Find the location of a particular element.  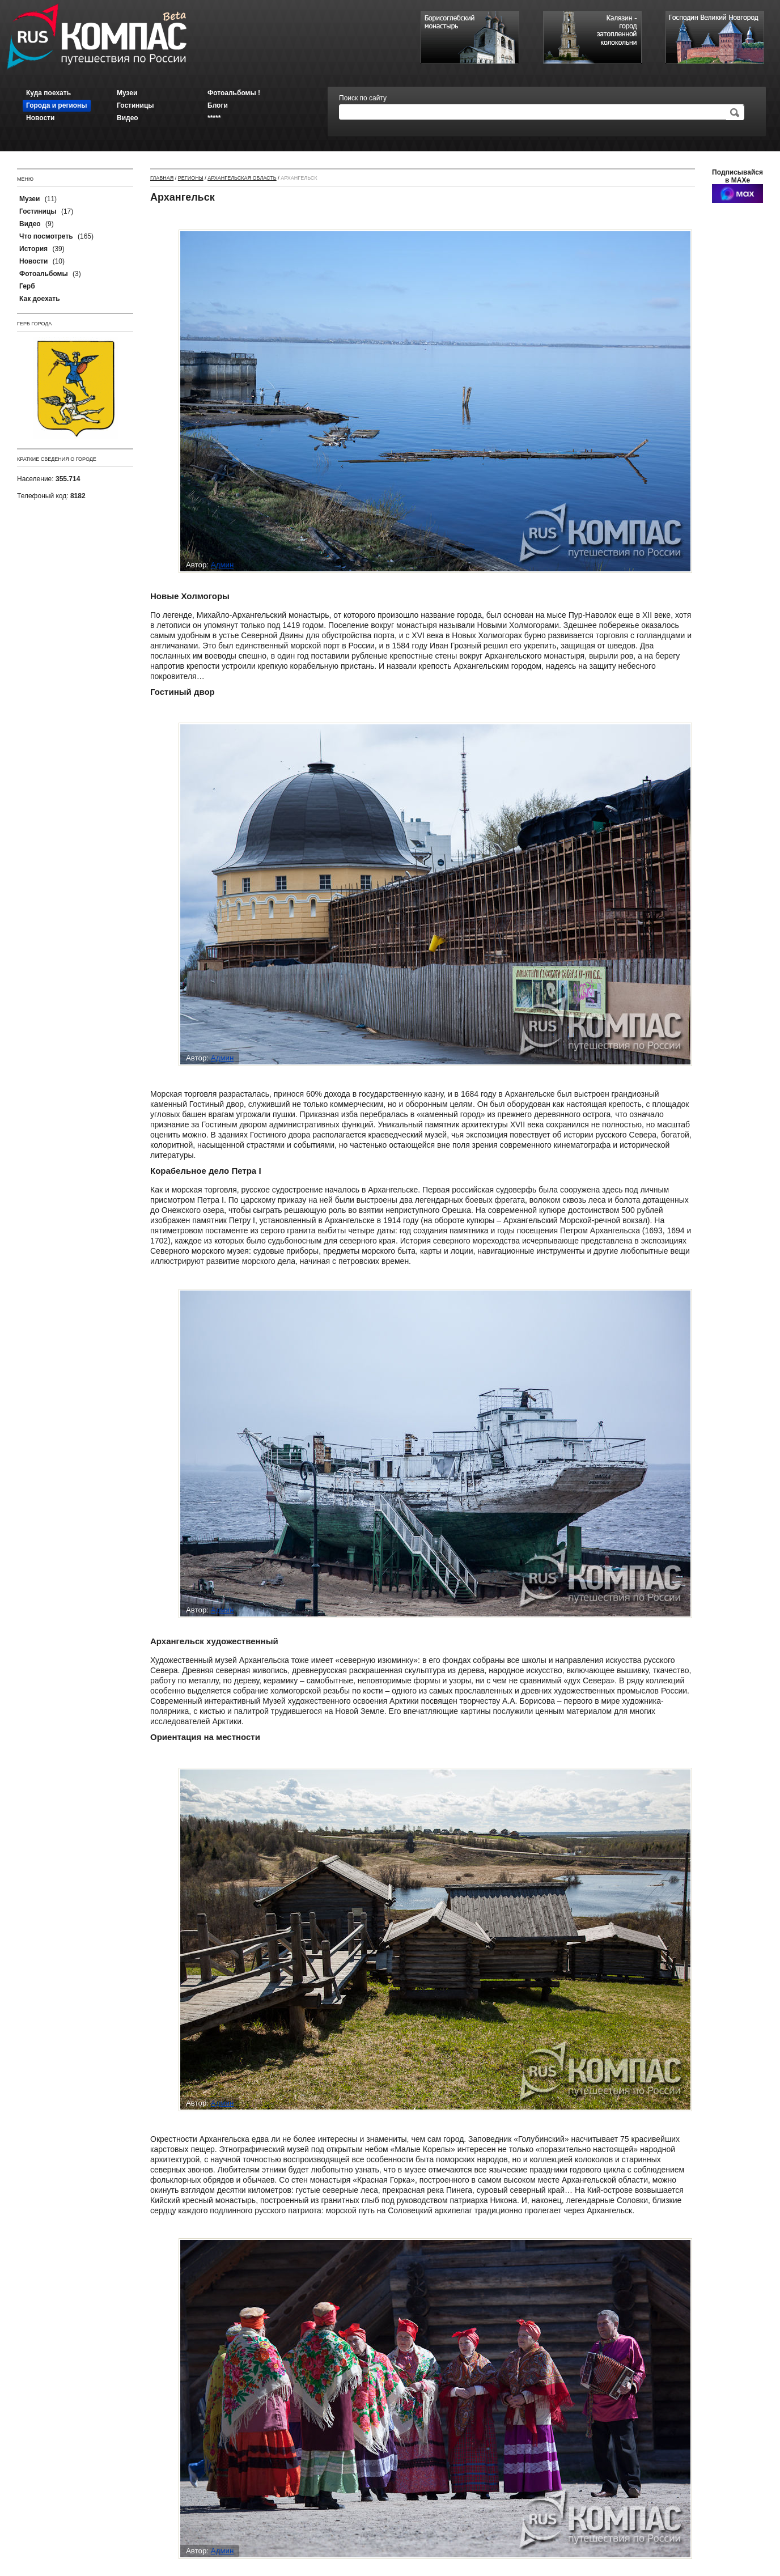

Архангельская область is located at coordinates (242, 178).